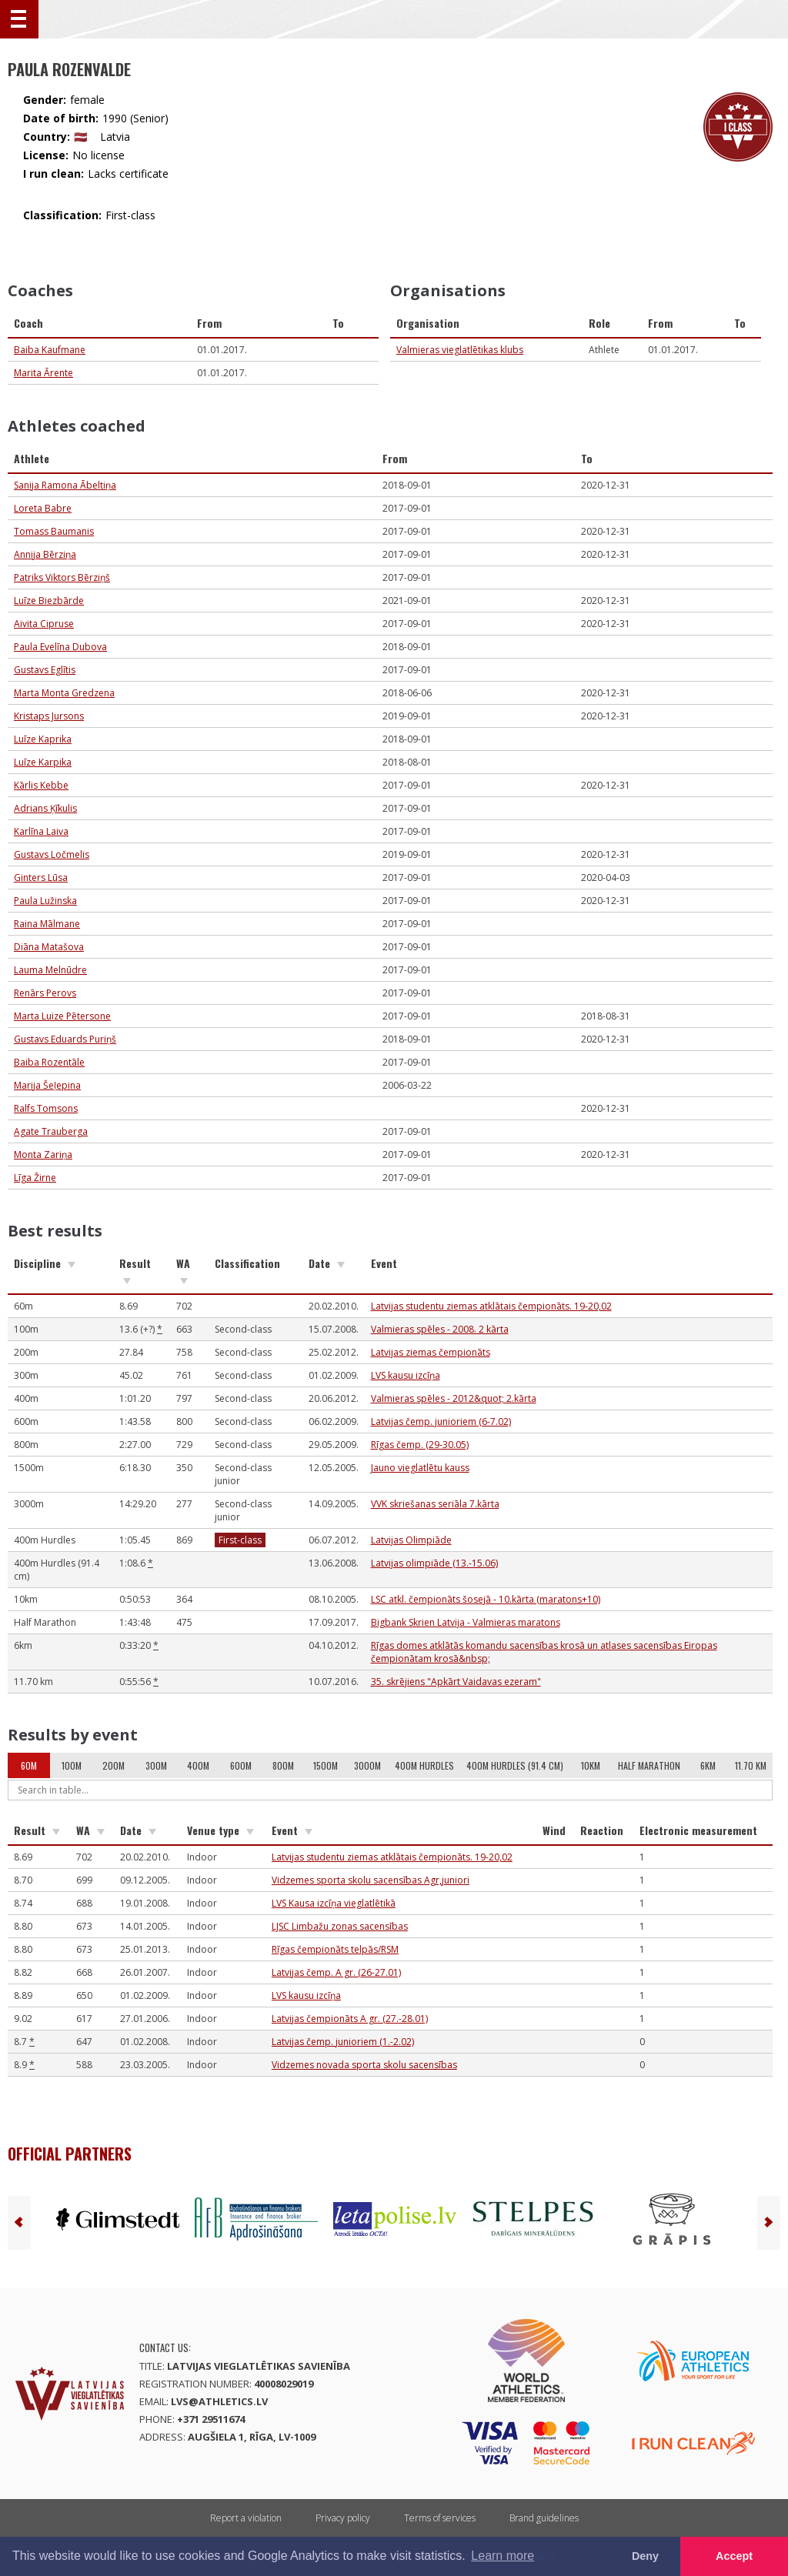 The height and width of the screenshot is (2576, 788). I want to click on Latvijas čemp. A gr. (26-27.01), so click(336, 1972).